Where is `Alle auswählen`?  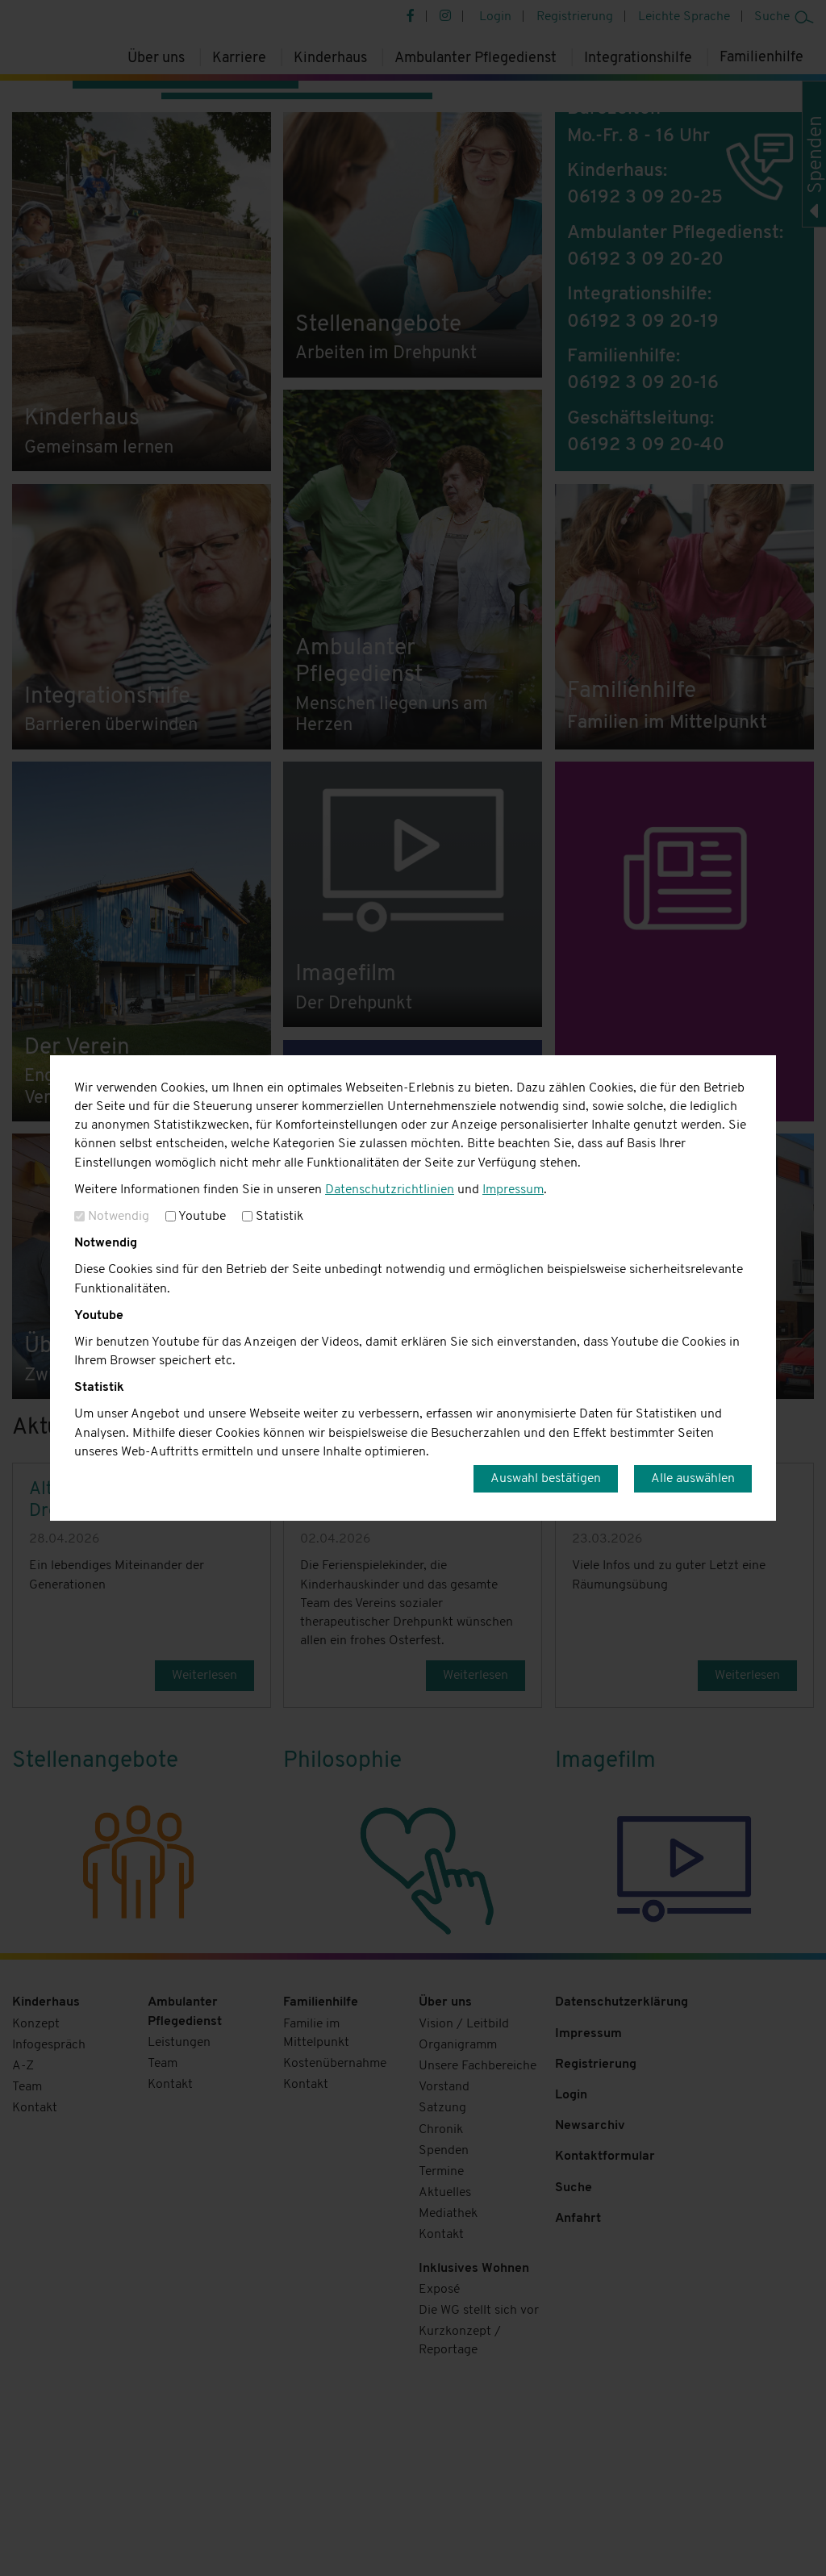
Alle auswählen is located at coordinates (693, 1478).